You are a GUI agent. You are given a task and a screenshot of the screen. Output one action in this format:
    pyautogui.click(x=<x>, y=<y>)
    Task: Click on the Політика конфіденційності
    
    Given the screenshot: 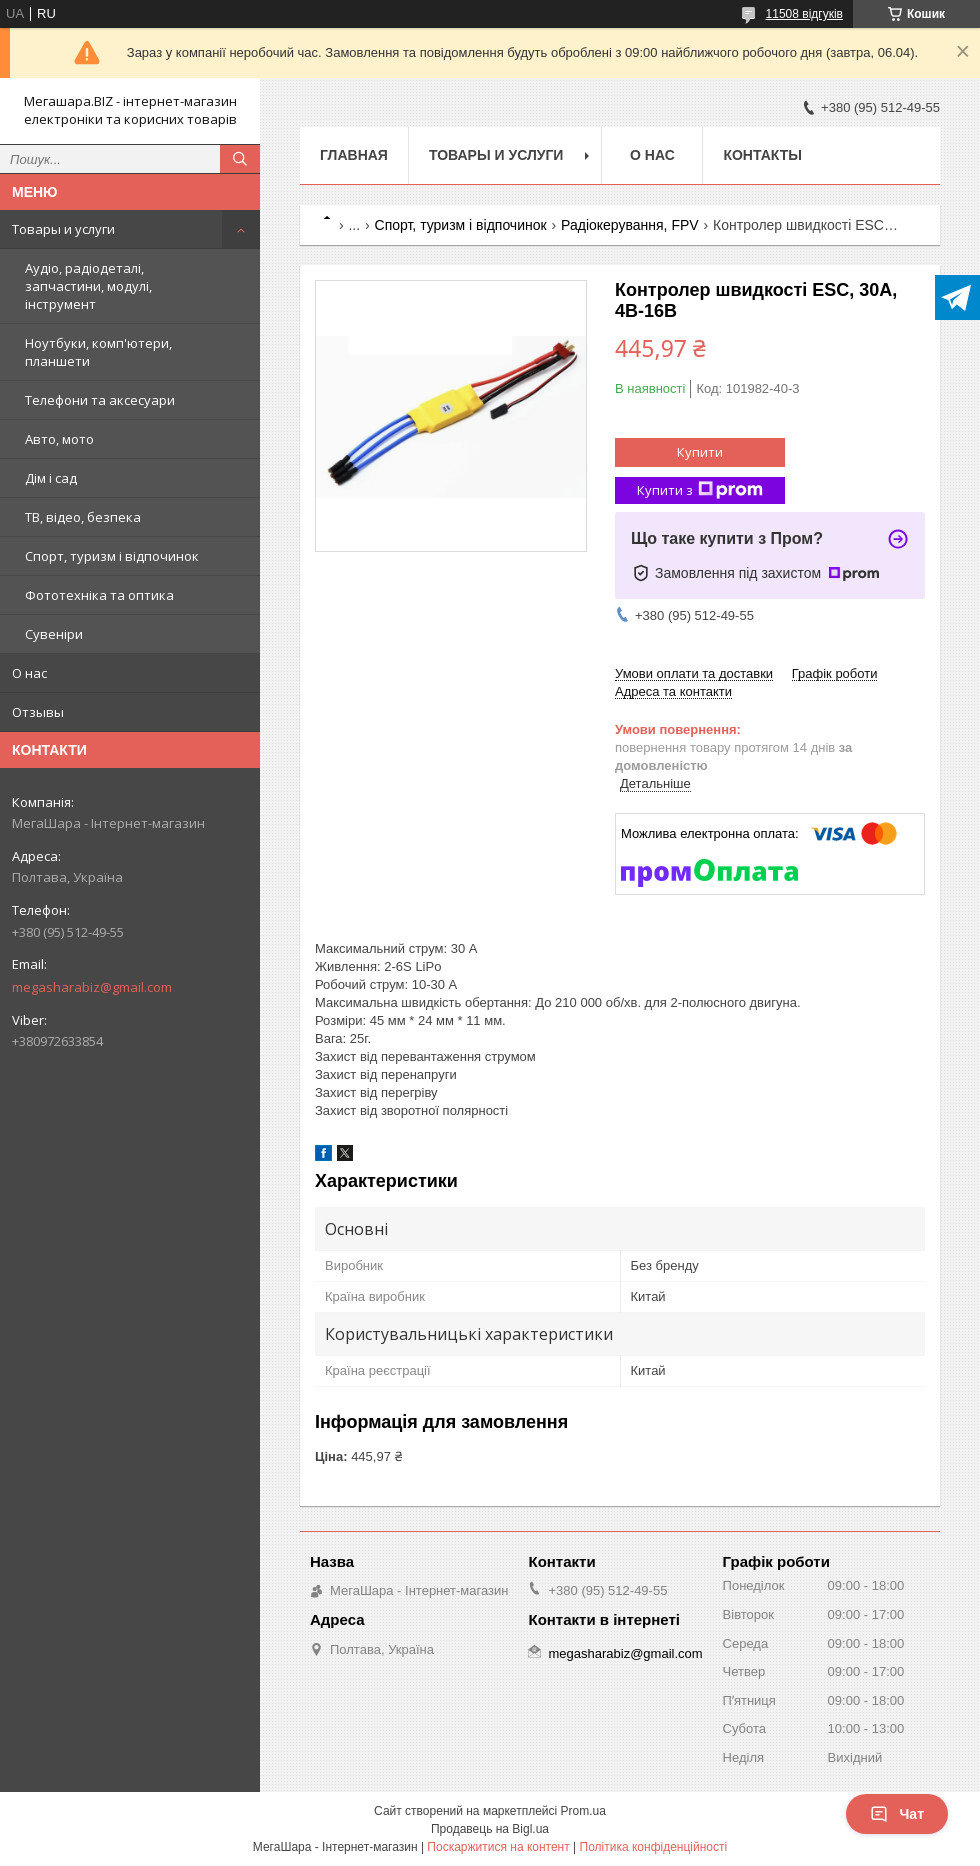 What is the action you would take?
    pyautogui.click(x=654, y=1847)
    